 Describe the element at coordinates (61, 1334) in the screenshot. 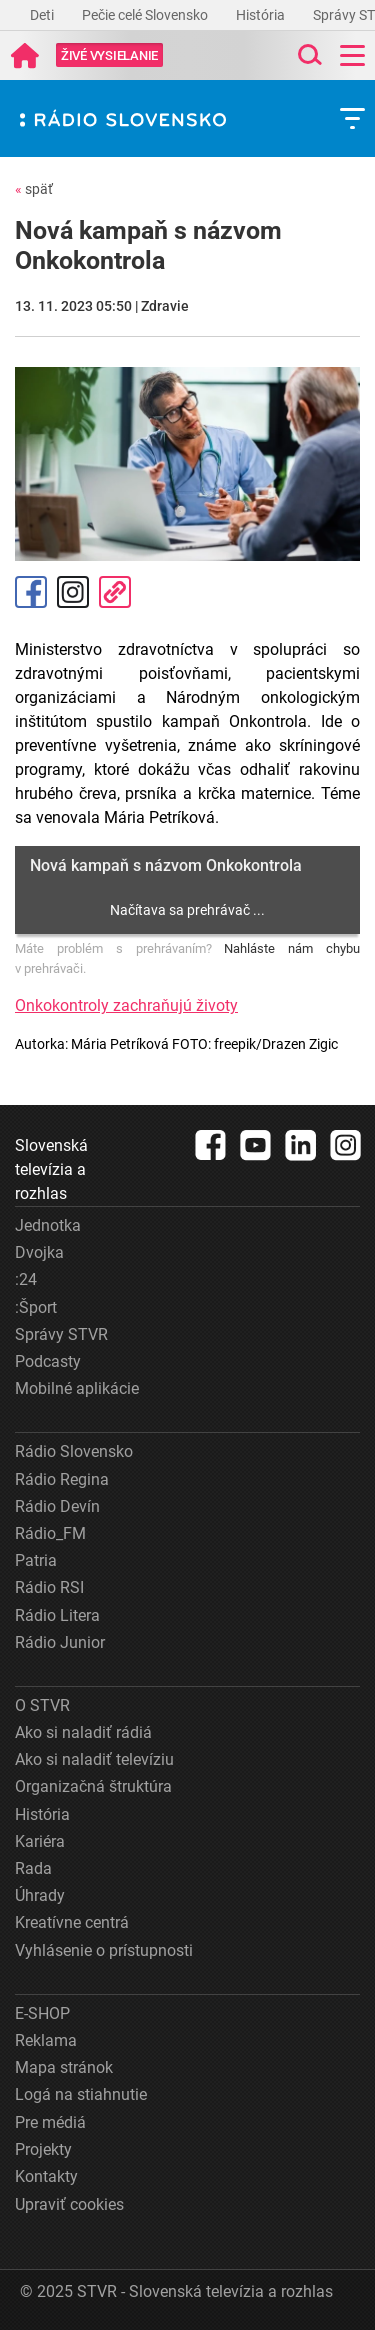

I see `Správy STVR` at that location.